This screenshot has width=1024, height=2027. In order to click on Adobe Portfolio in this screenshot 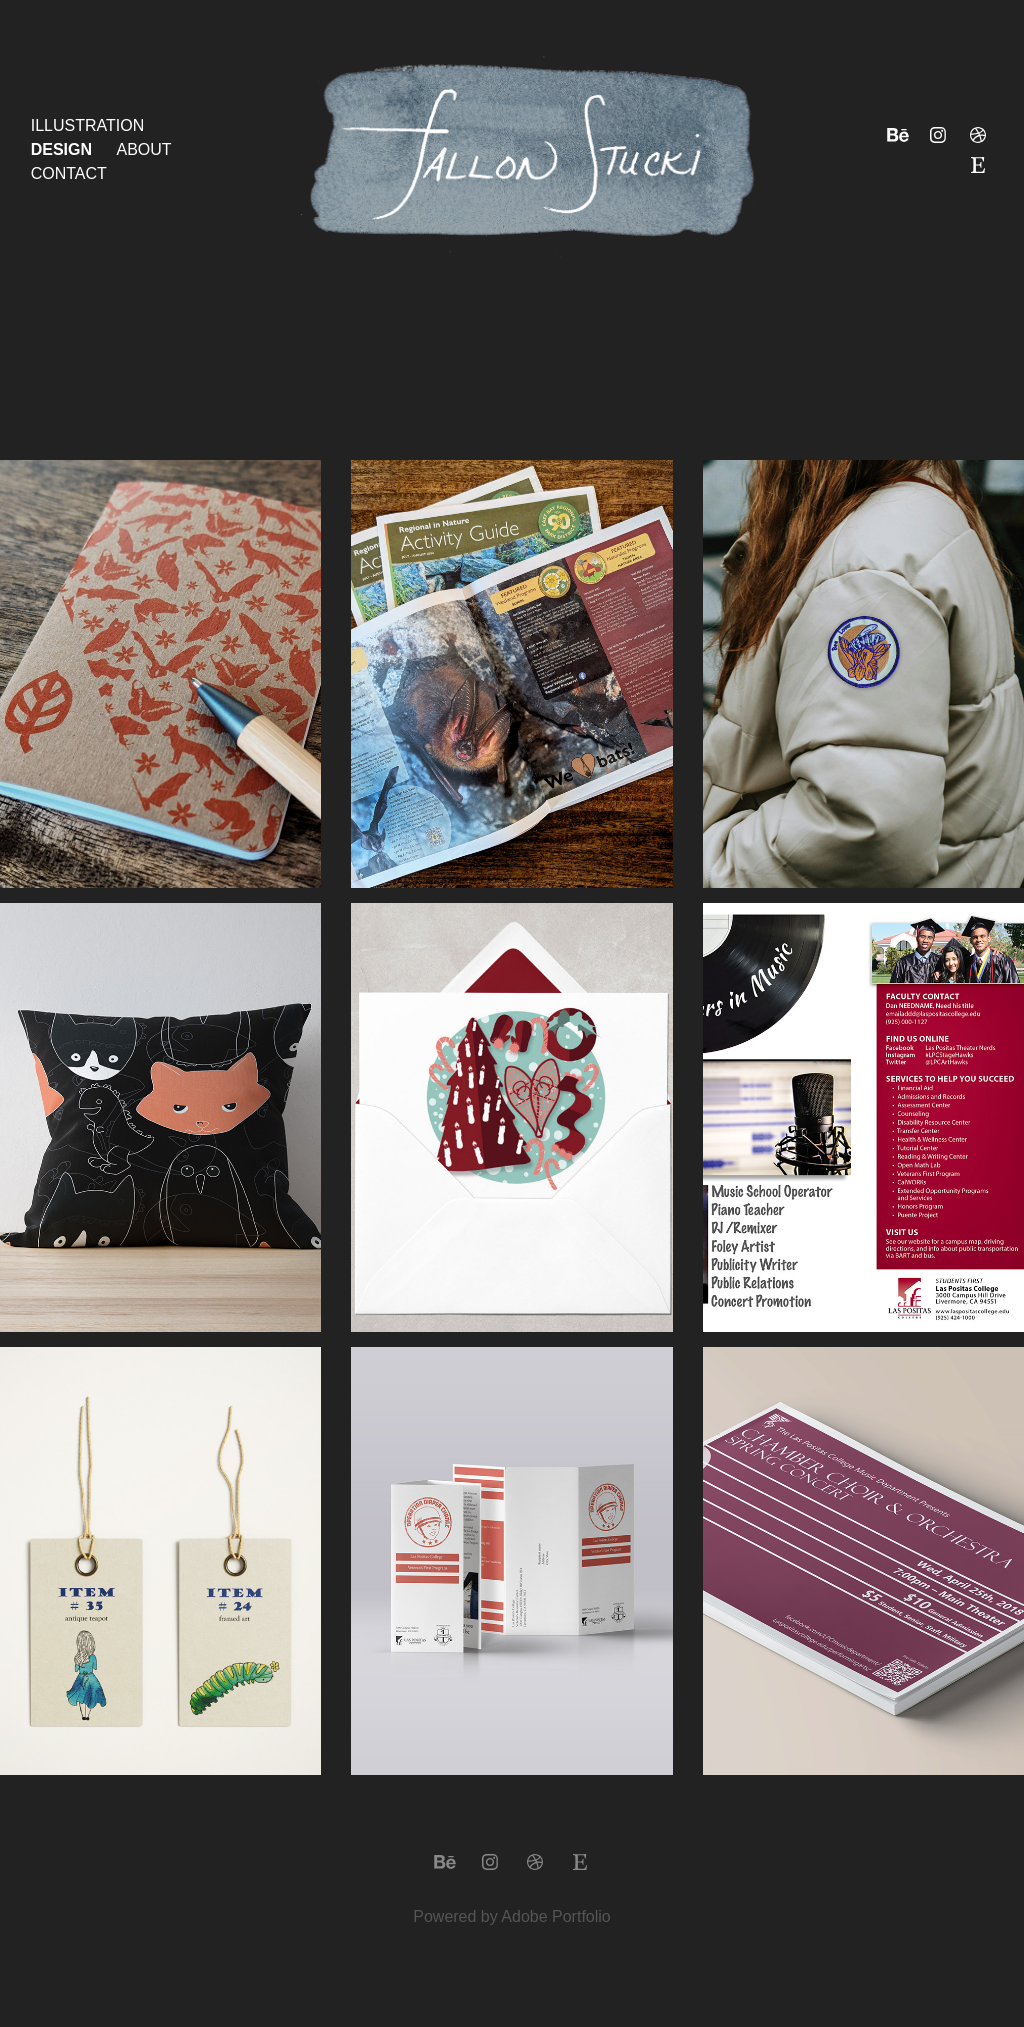, I will do `click(555, 1916)`.